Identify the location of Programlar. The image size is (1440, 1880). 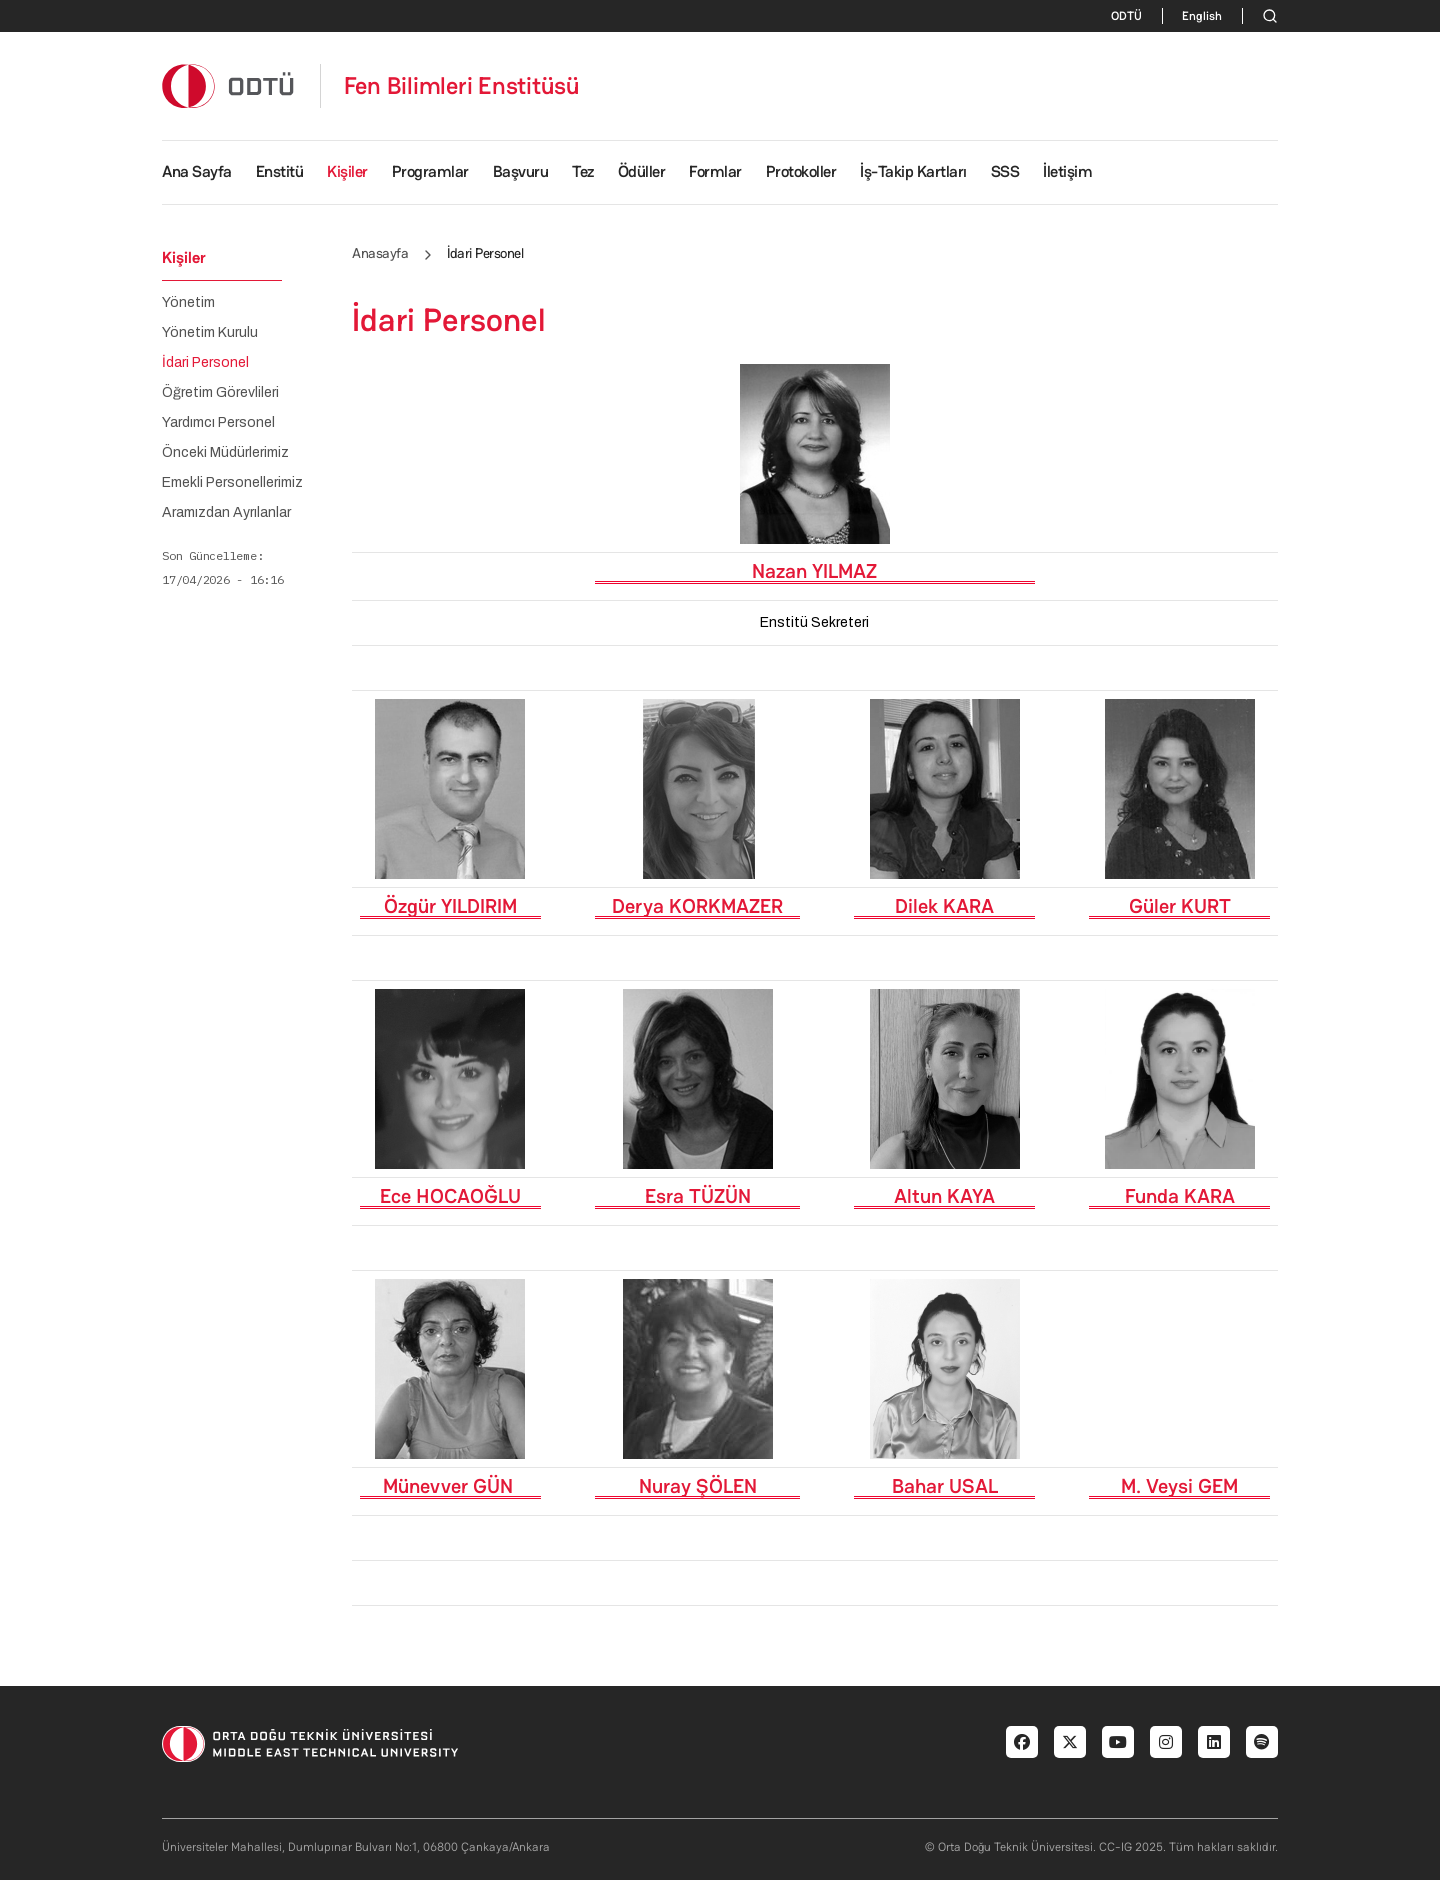
(430, 171).